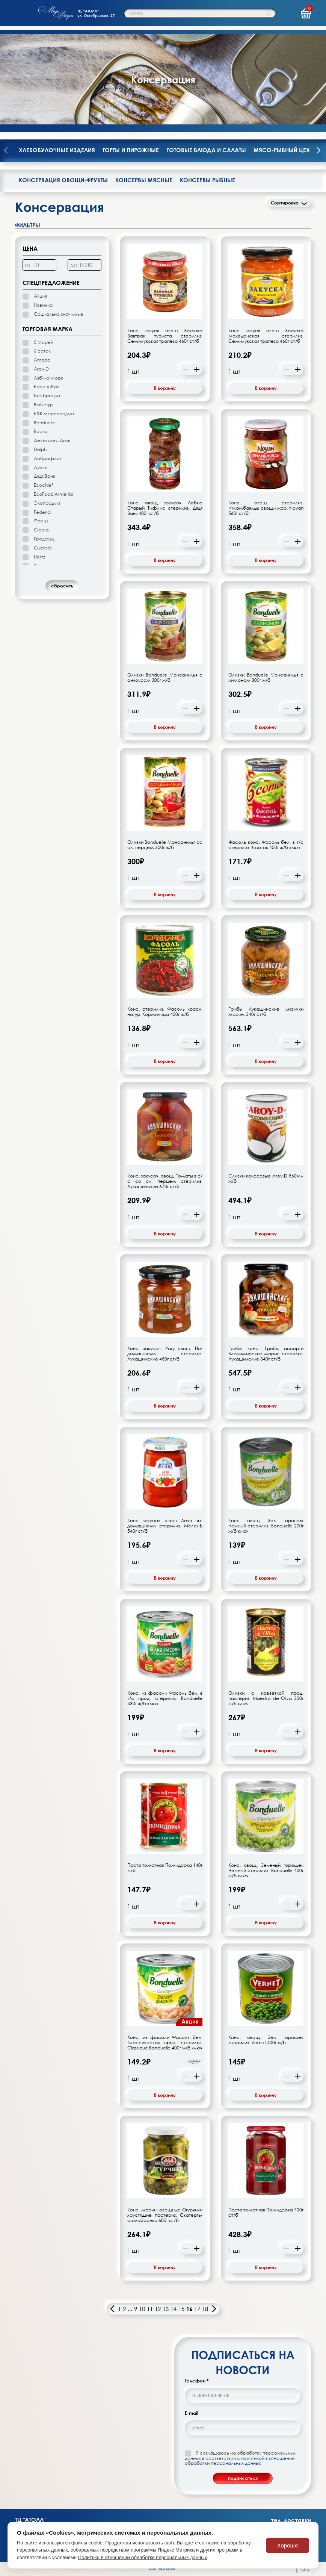  I want to click on [presentation], so click(318, 151).